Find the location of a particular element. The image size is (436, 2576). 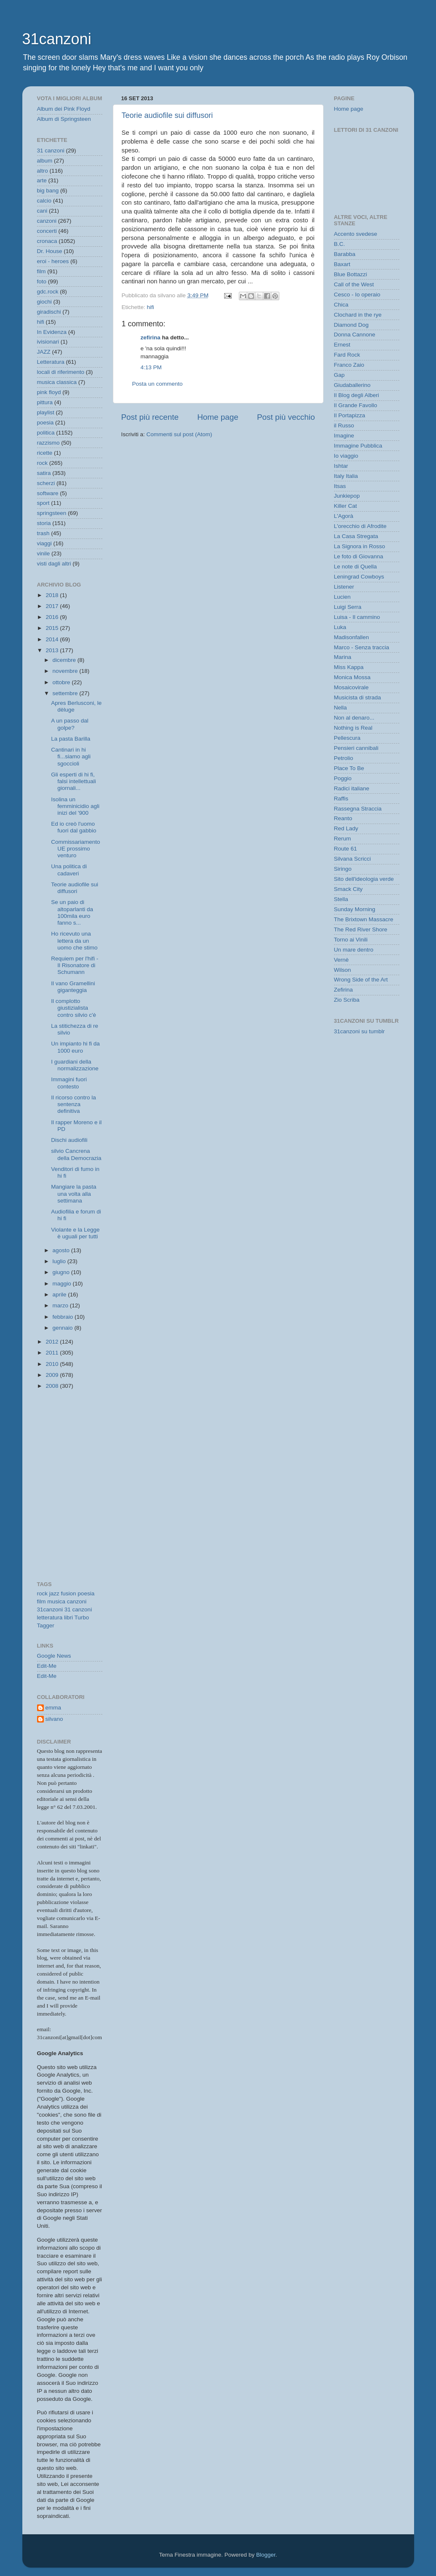

Madisonfallen is located at coordinates (351, 637).